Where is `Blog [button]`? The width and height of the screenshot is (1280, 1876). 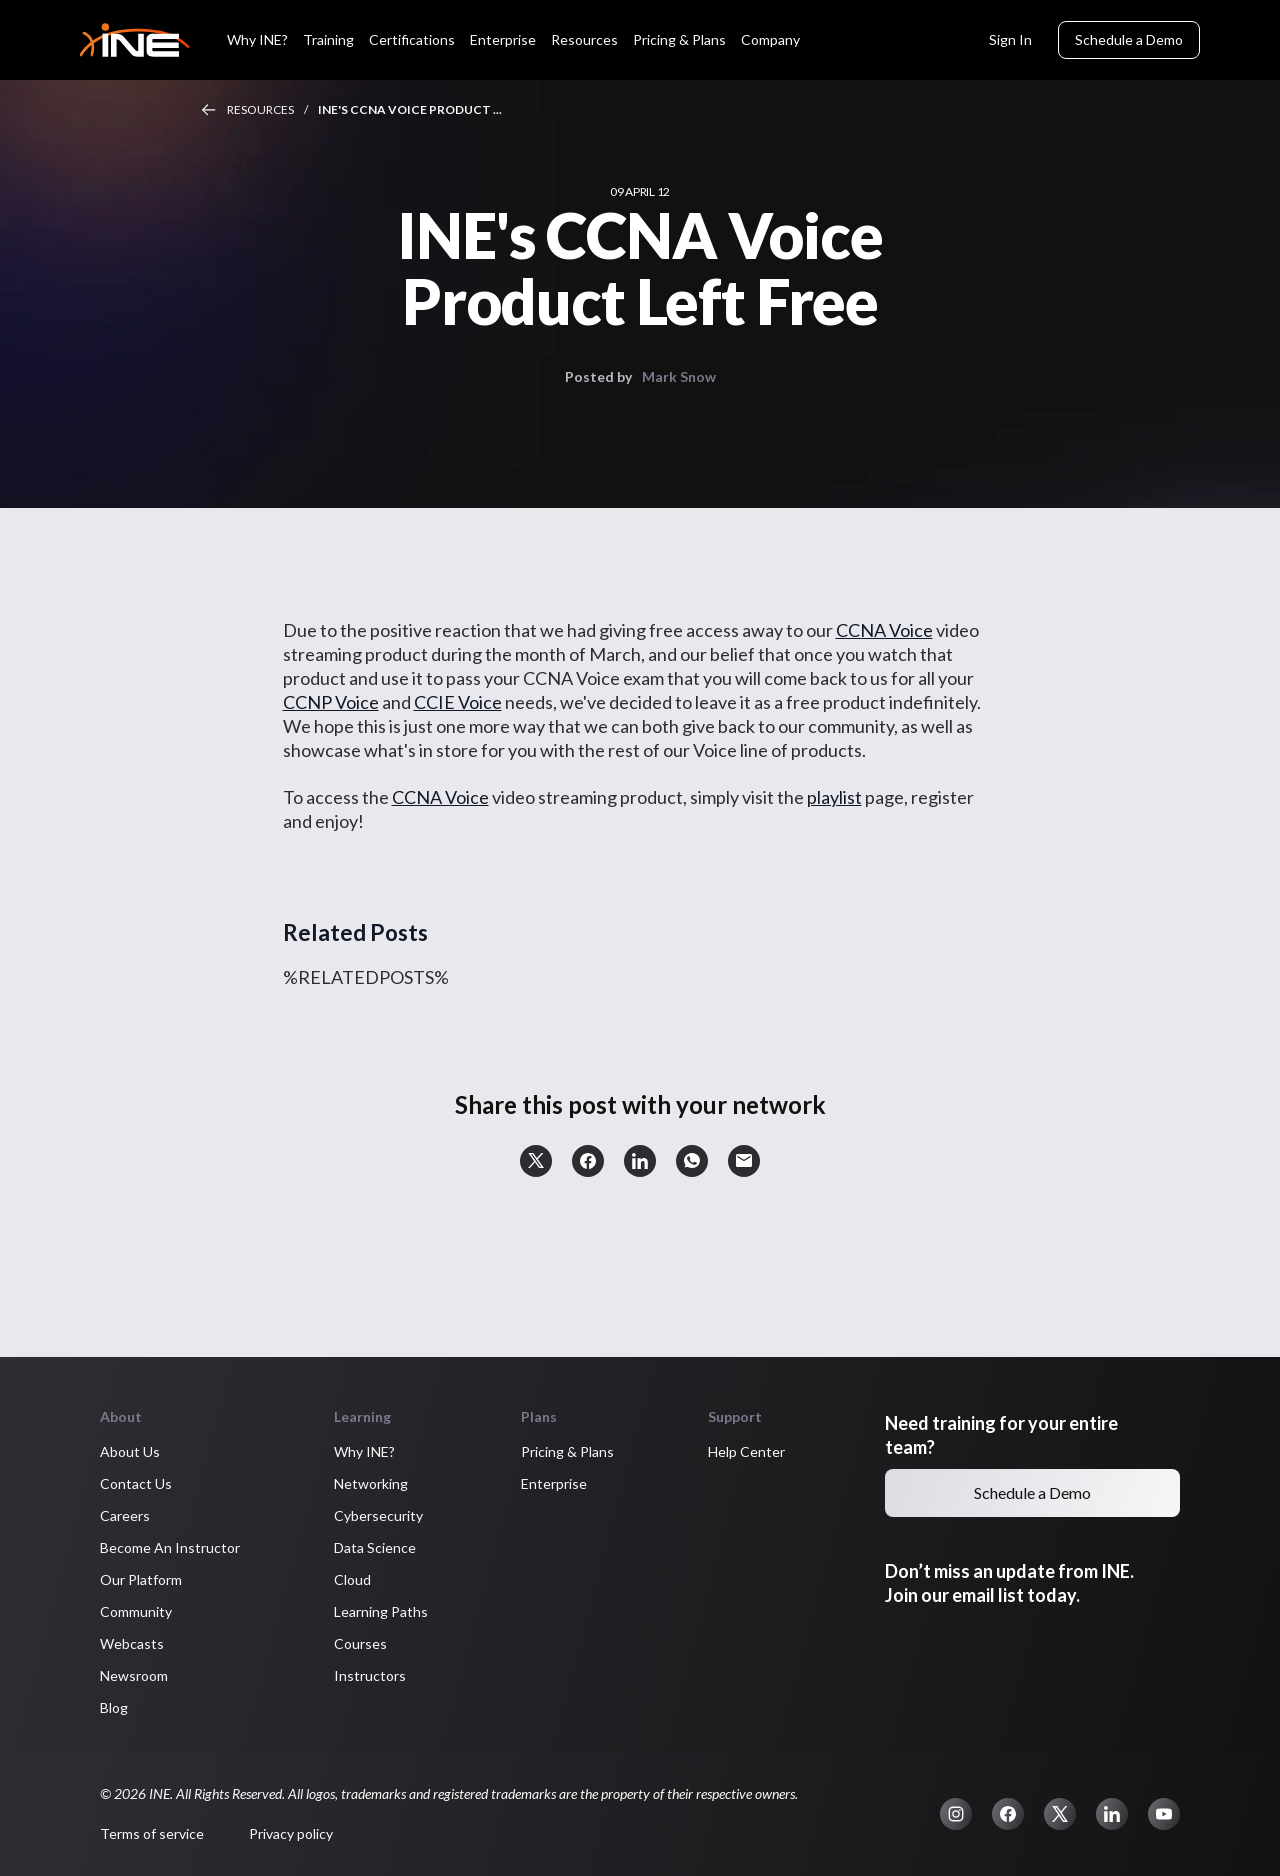 Blog [button] is located at coordinates (114, 1707).